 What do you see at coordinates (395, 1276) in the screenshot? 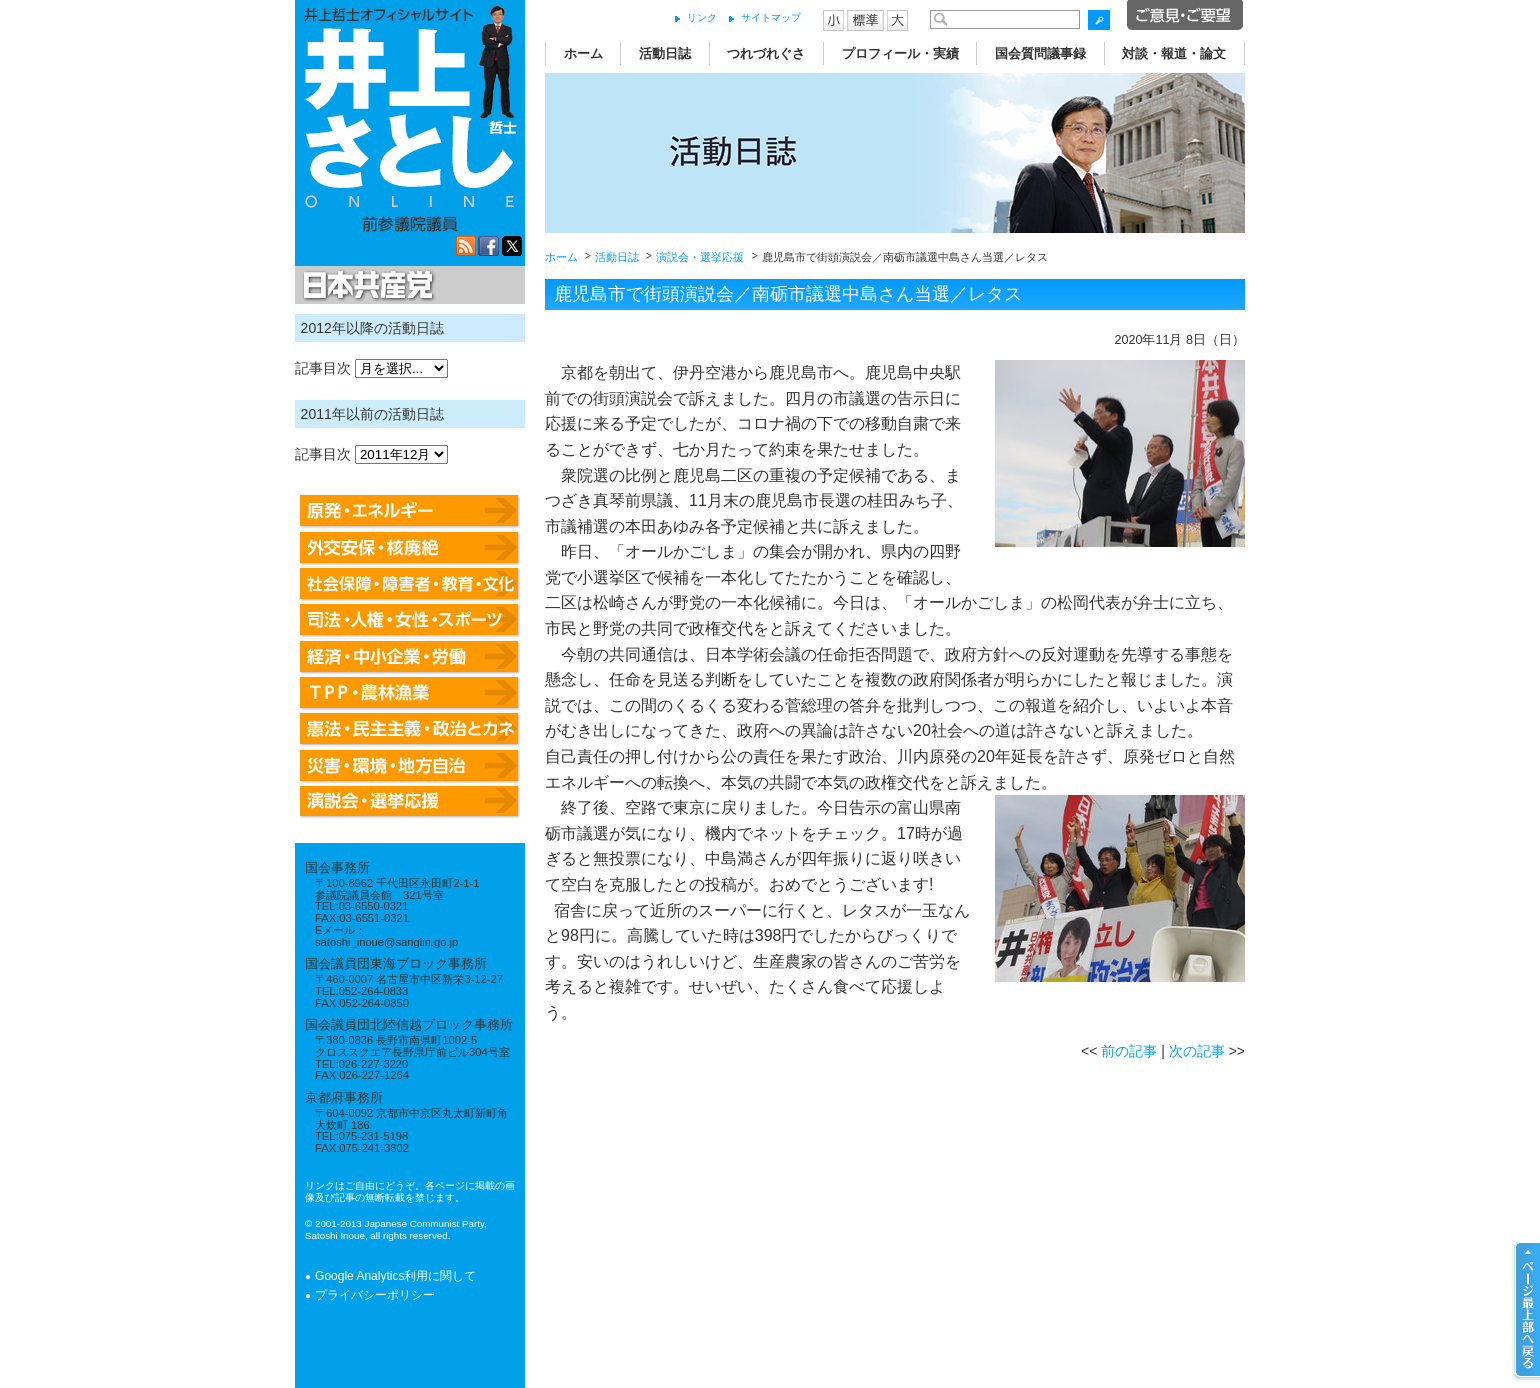
I see `Google Analytics利用に関して` at bounding box center [395, 1276].